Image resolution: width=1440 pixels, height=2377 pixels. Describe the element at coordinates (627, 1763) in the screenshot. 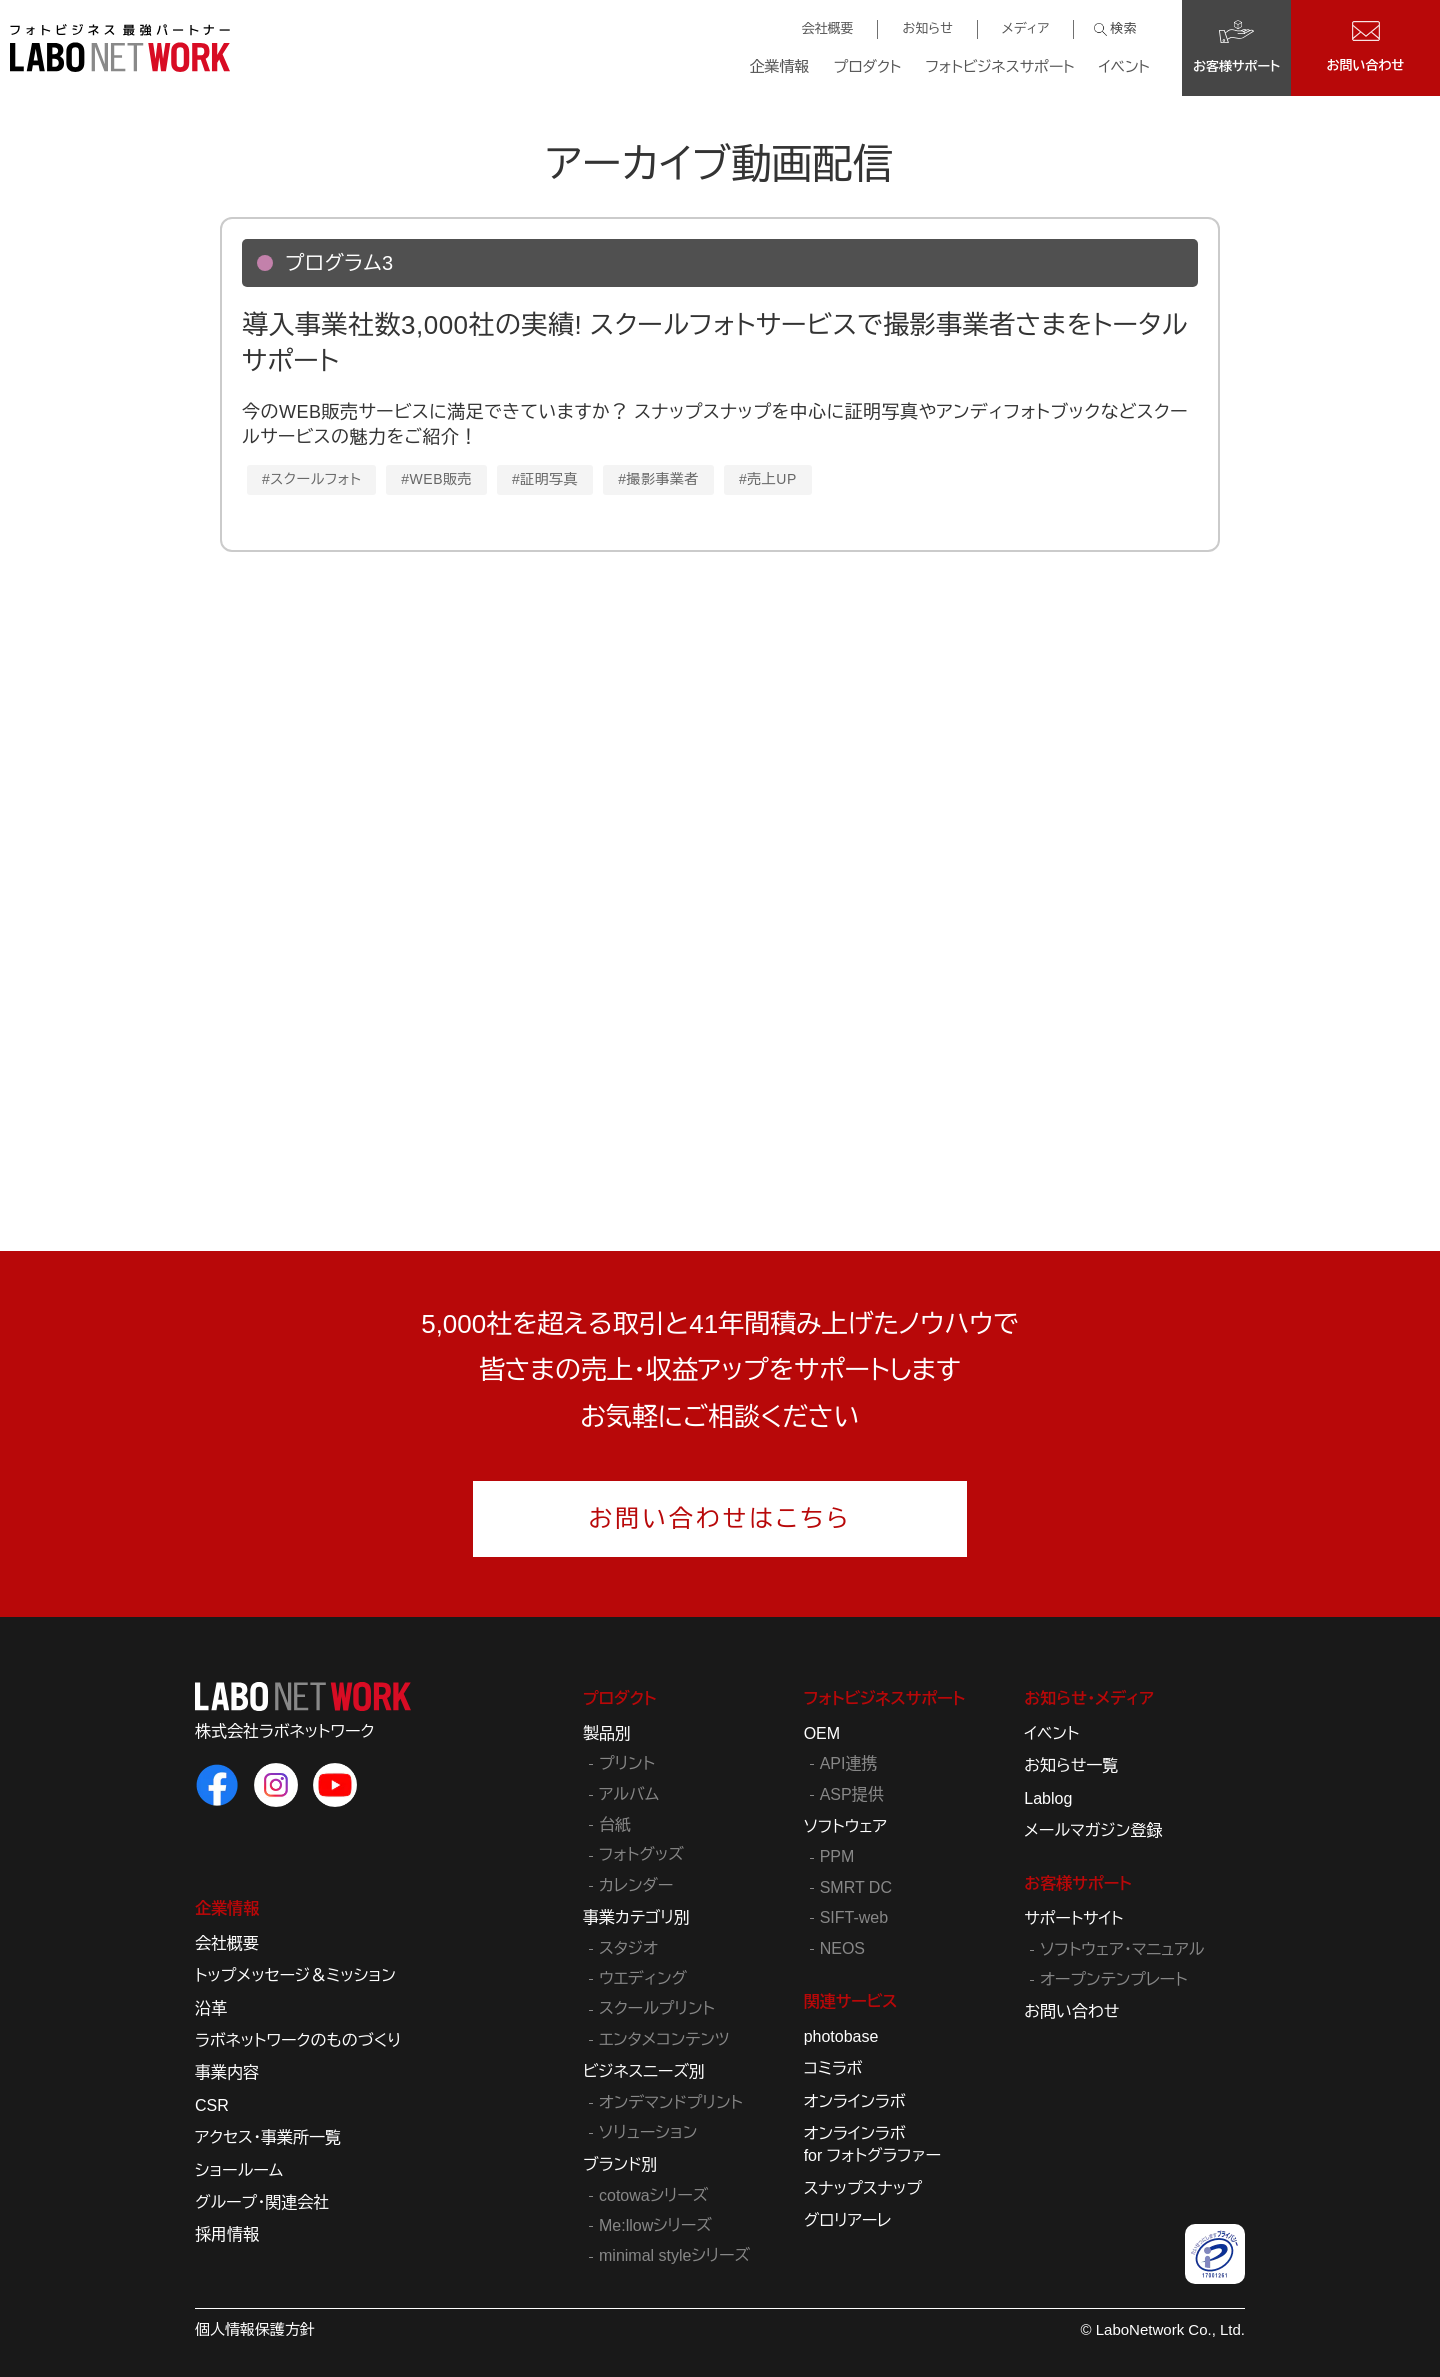

I see `プリント` at that location.